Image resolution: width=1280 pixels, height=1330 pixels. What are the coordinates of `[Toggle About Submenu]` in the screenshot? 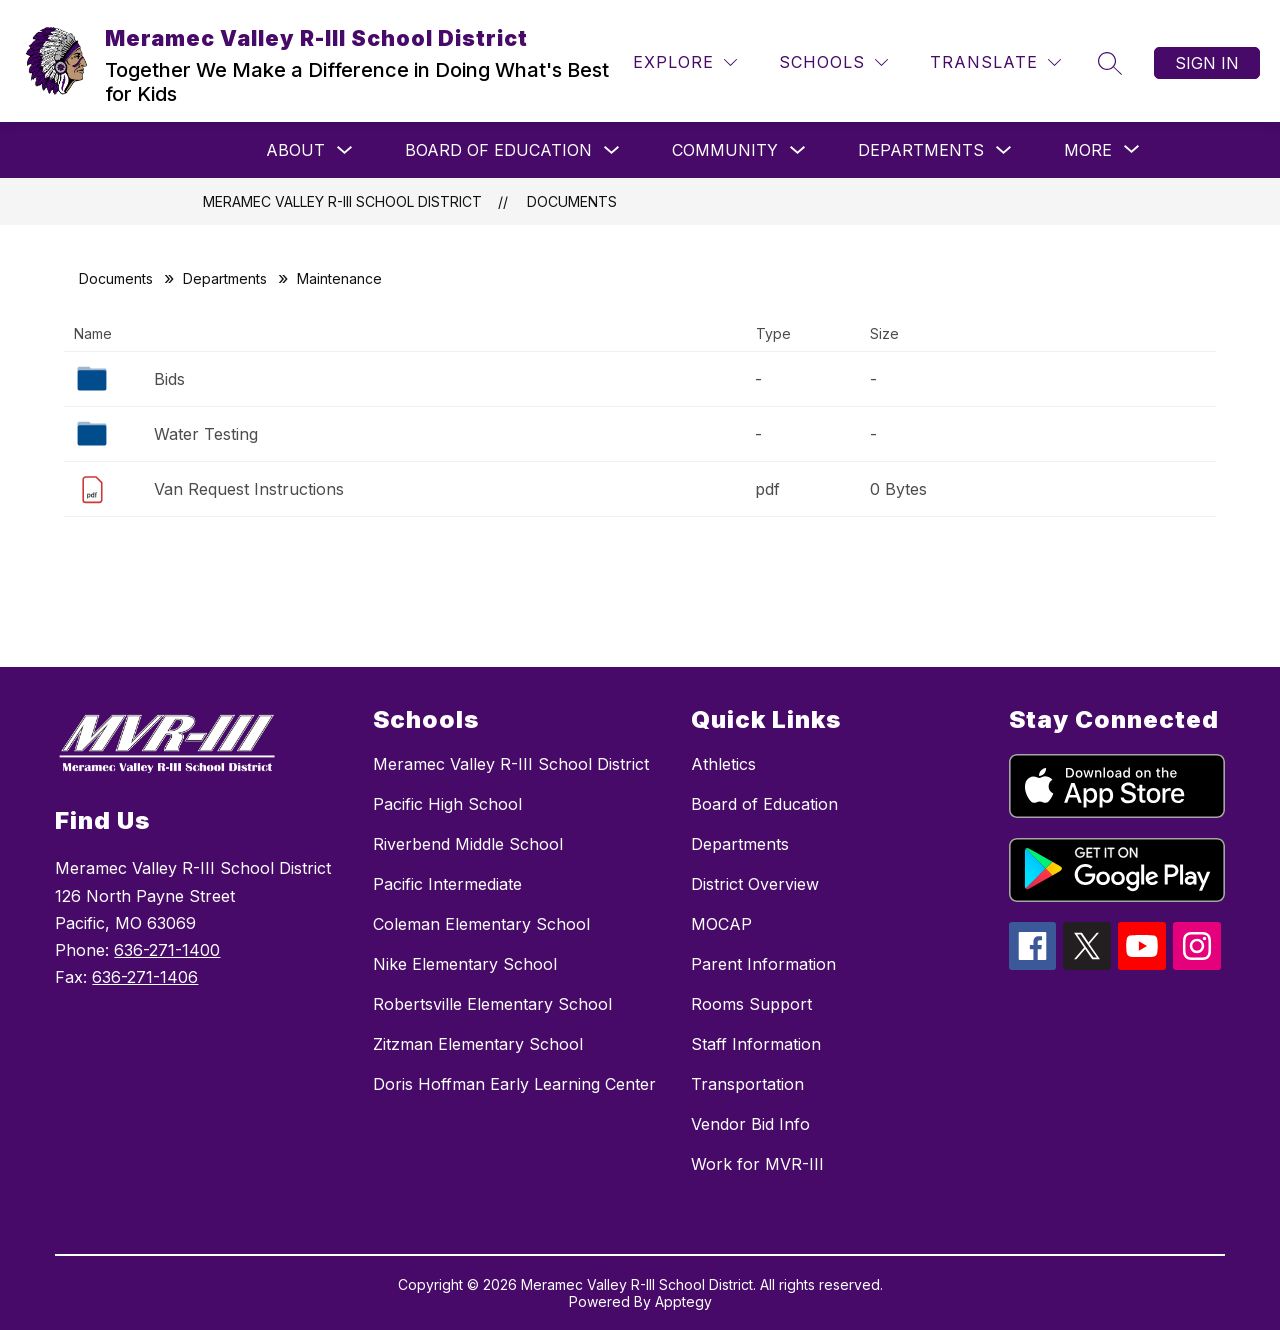 It's located at (345, 150).